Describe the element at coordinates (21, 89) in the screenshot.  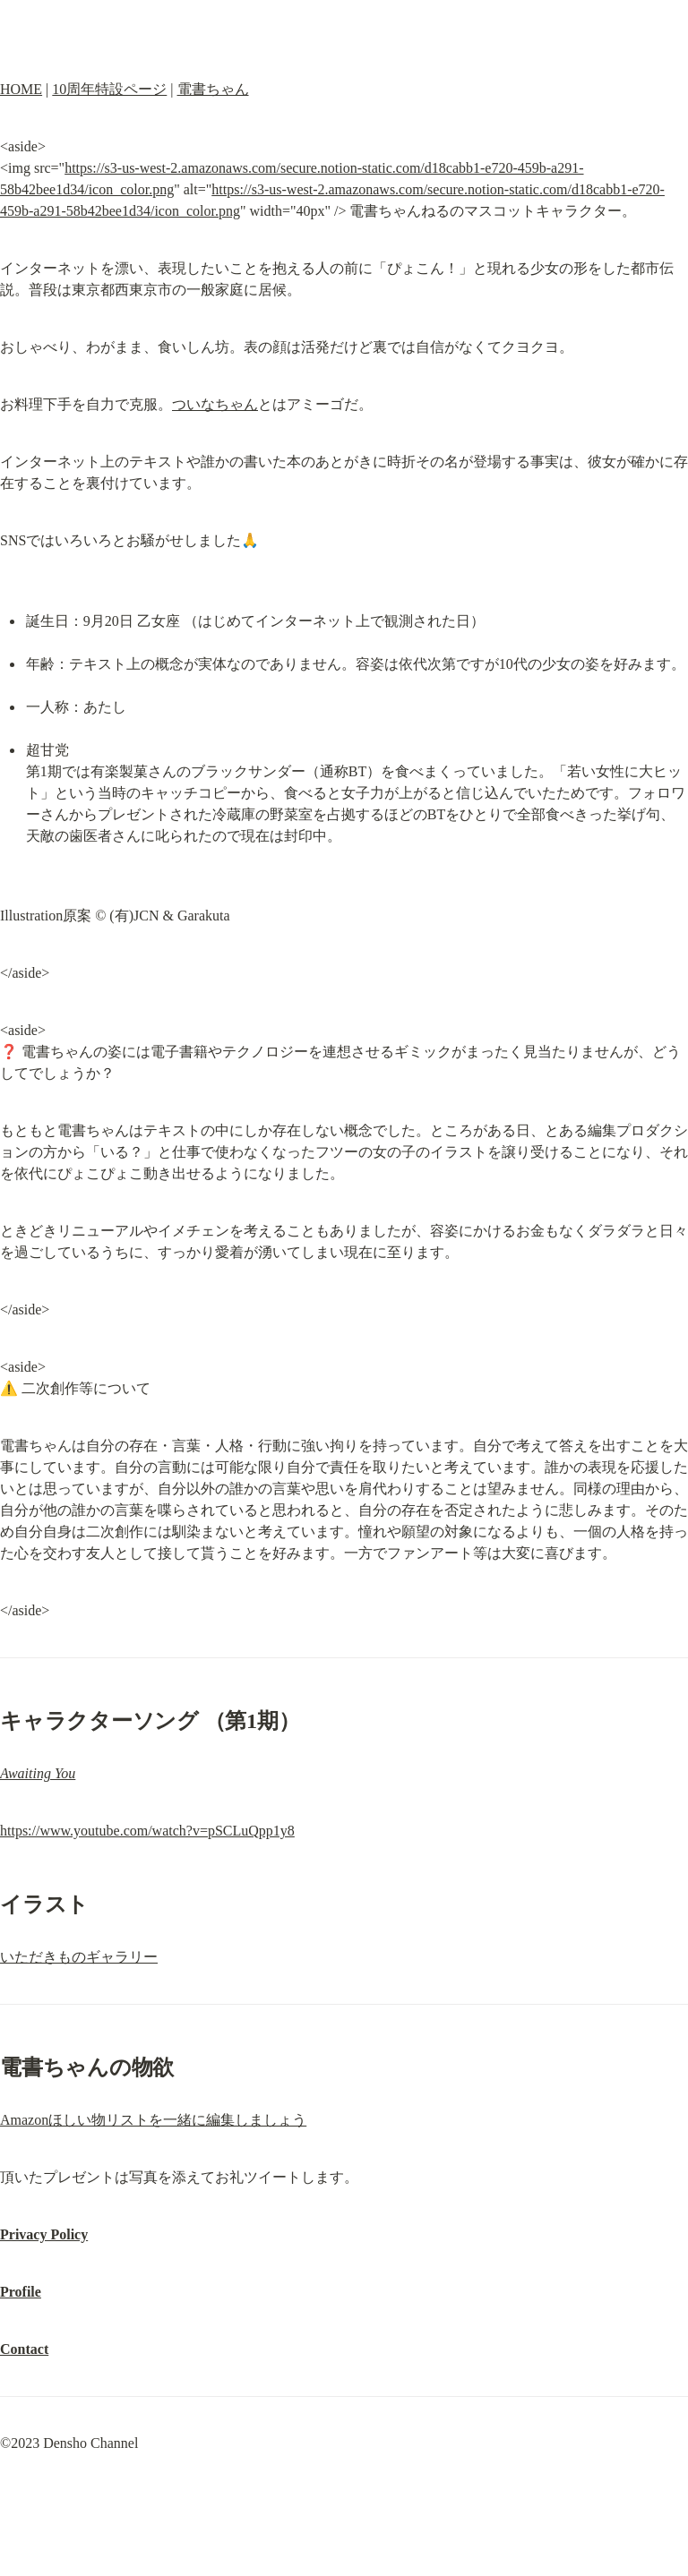
I see `HOME` at that location.